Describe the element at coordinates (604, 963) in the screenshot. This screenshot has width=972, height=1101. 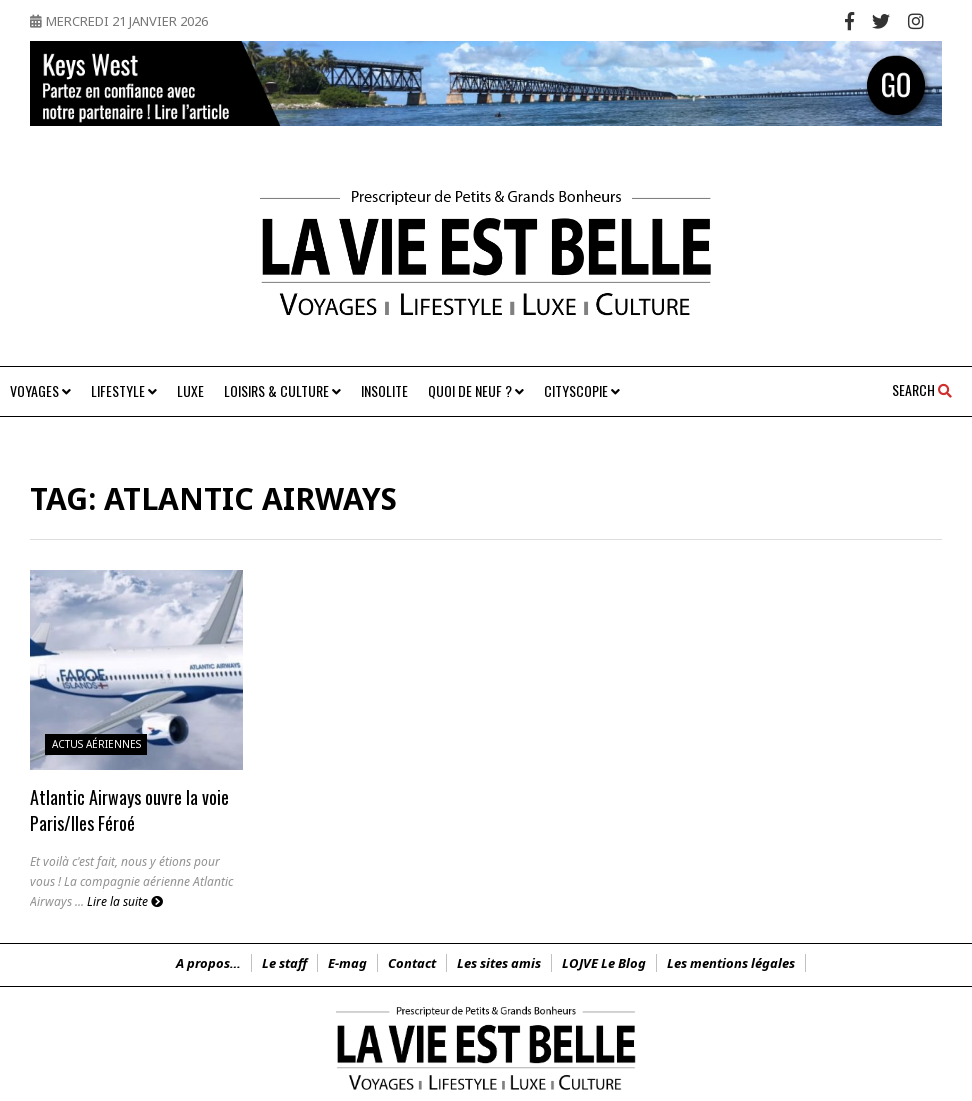
I see `LOJVE Le Blog` at that location.